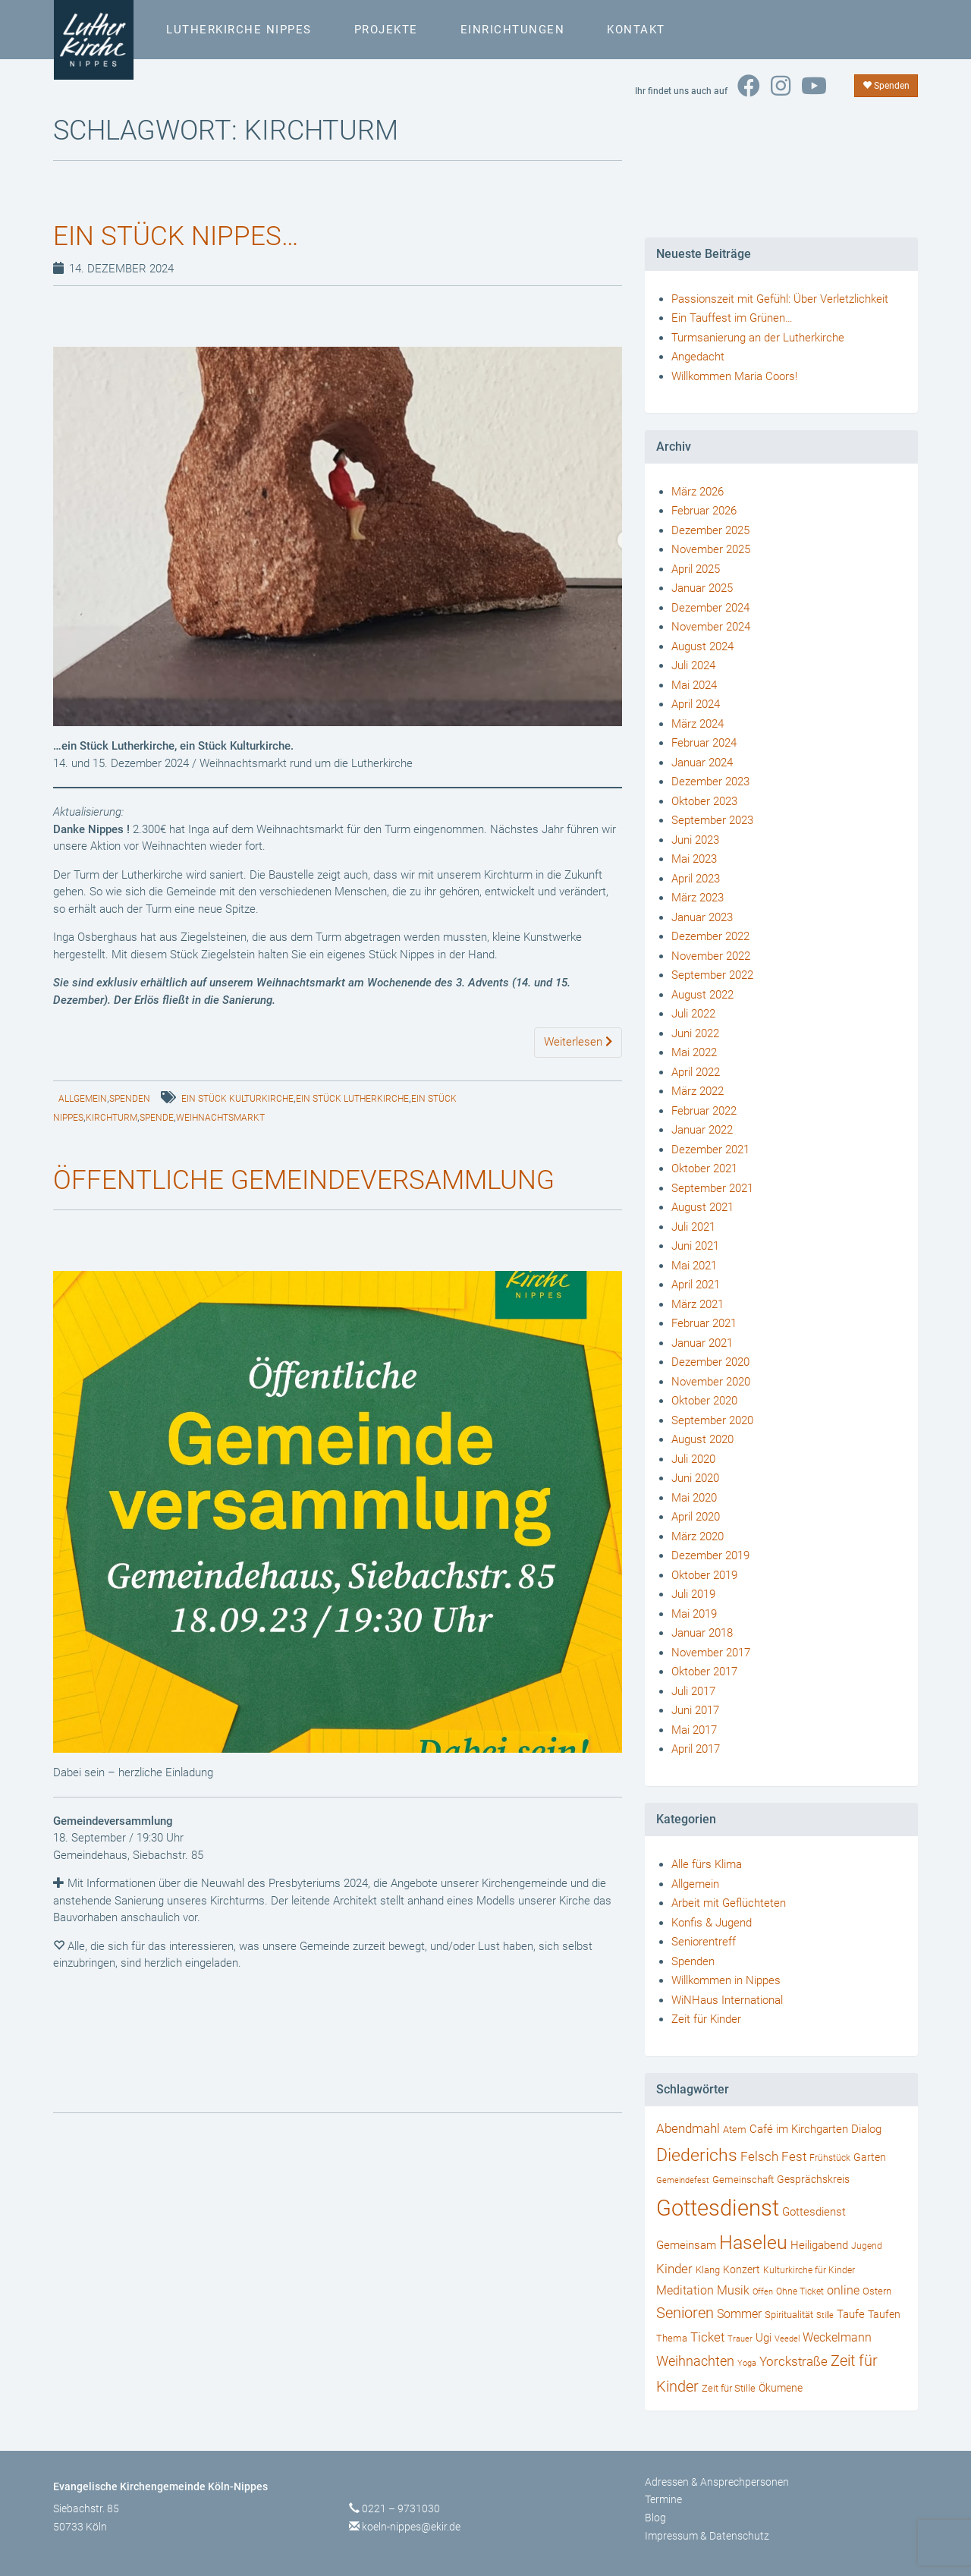 This screenshot has width=971, height=2576. What do you see at coordinates (717, 2208) in the screenshot?
I see `Gottesdienst [Gottesdienst (721 Einträge)]` at bounding box center [717, 2208].